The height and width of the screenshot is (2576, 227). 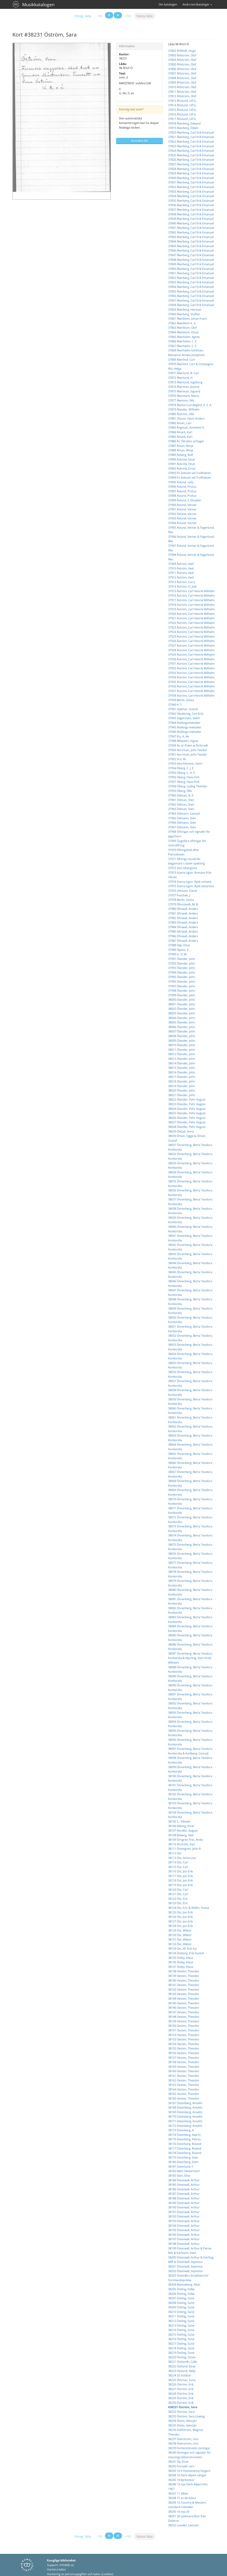 What do you see at coordinates (189, 2471) in the screenshot?
I see `38243 10 X Hootenanny Singers` at bounding box center [189, 2471].